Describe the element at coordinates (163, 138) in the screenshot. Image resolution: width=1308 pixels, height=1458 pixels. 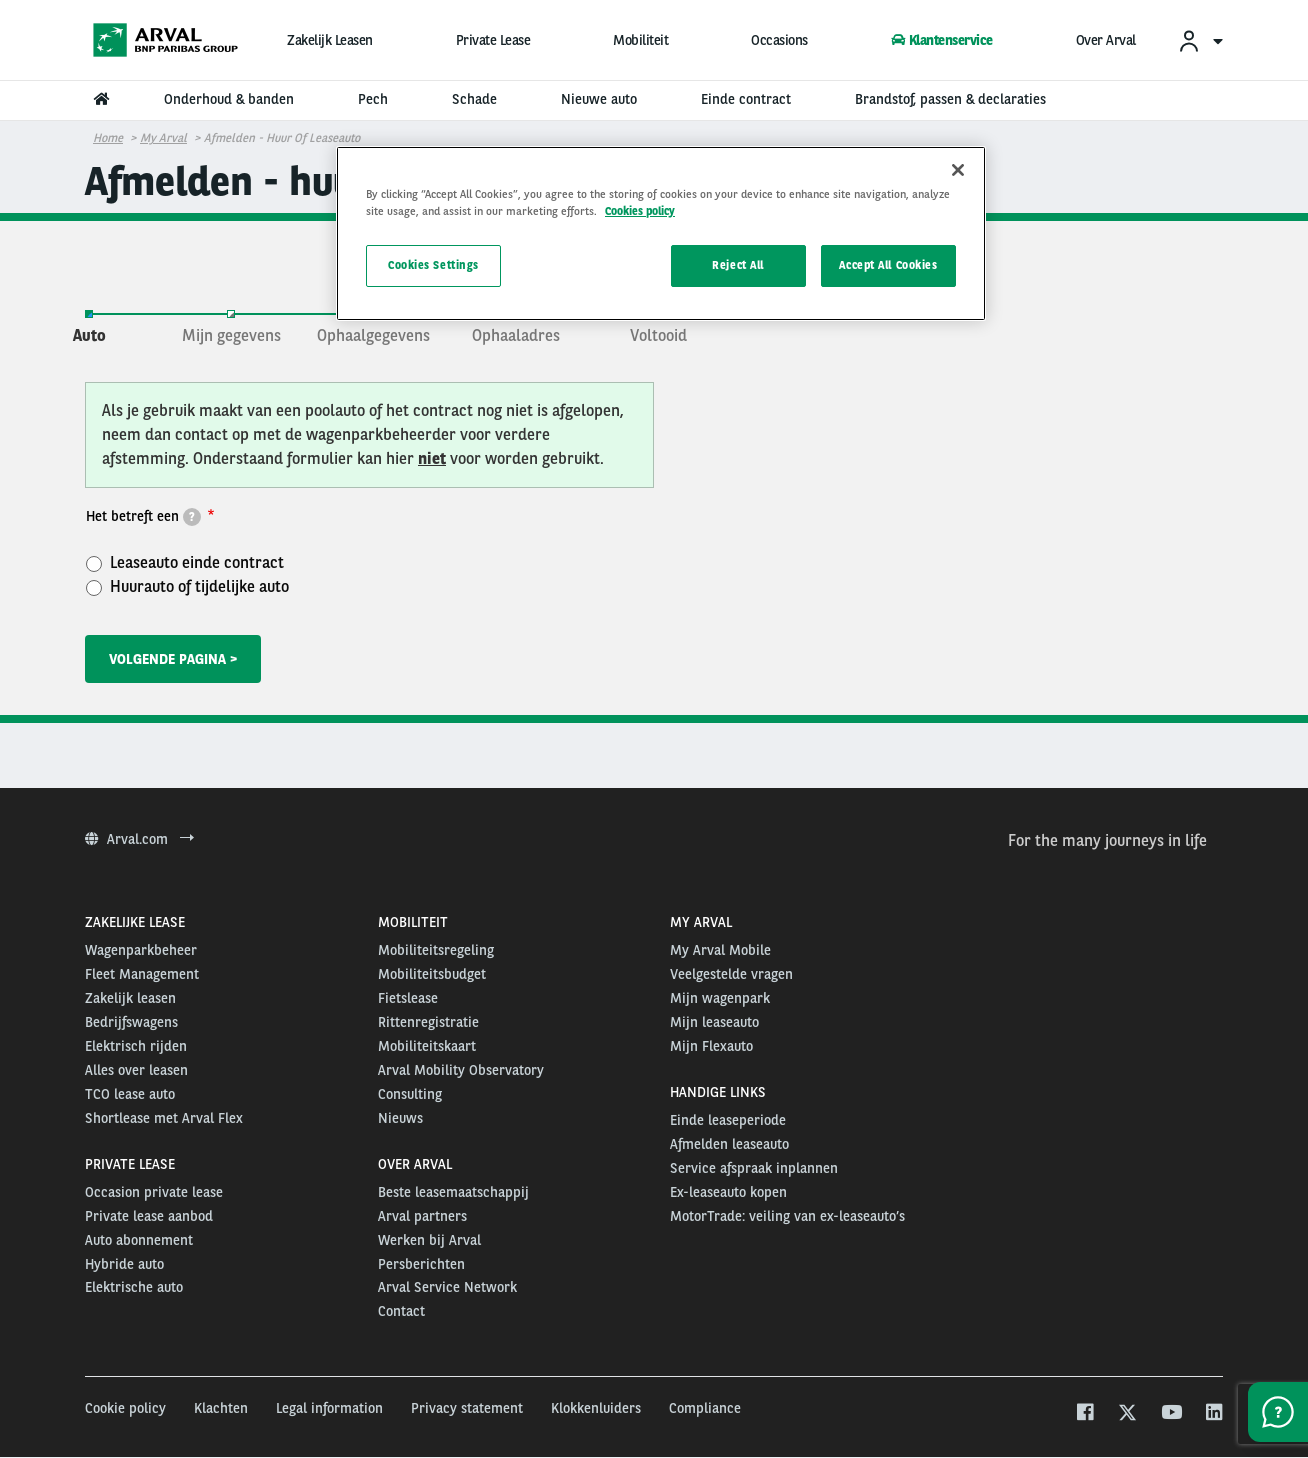
I see `My Arval` at that location.